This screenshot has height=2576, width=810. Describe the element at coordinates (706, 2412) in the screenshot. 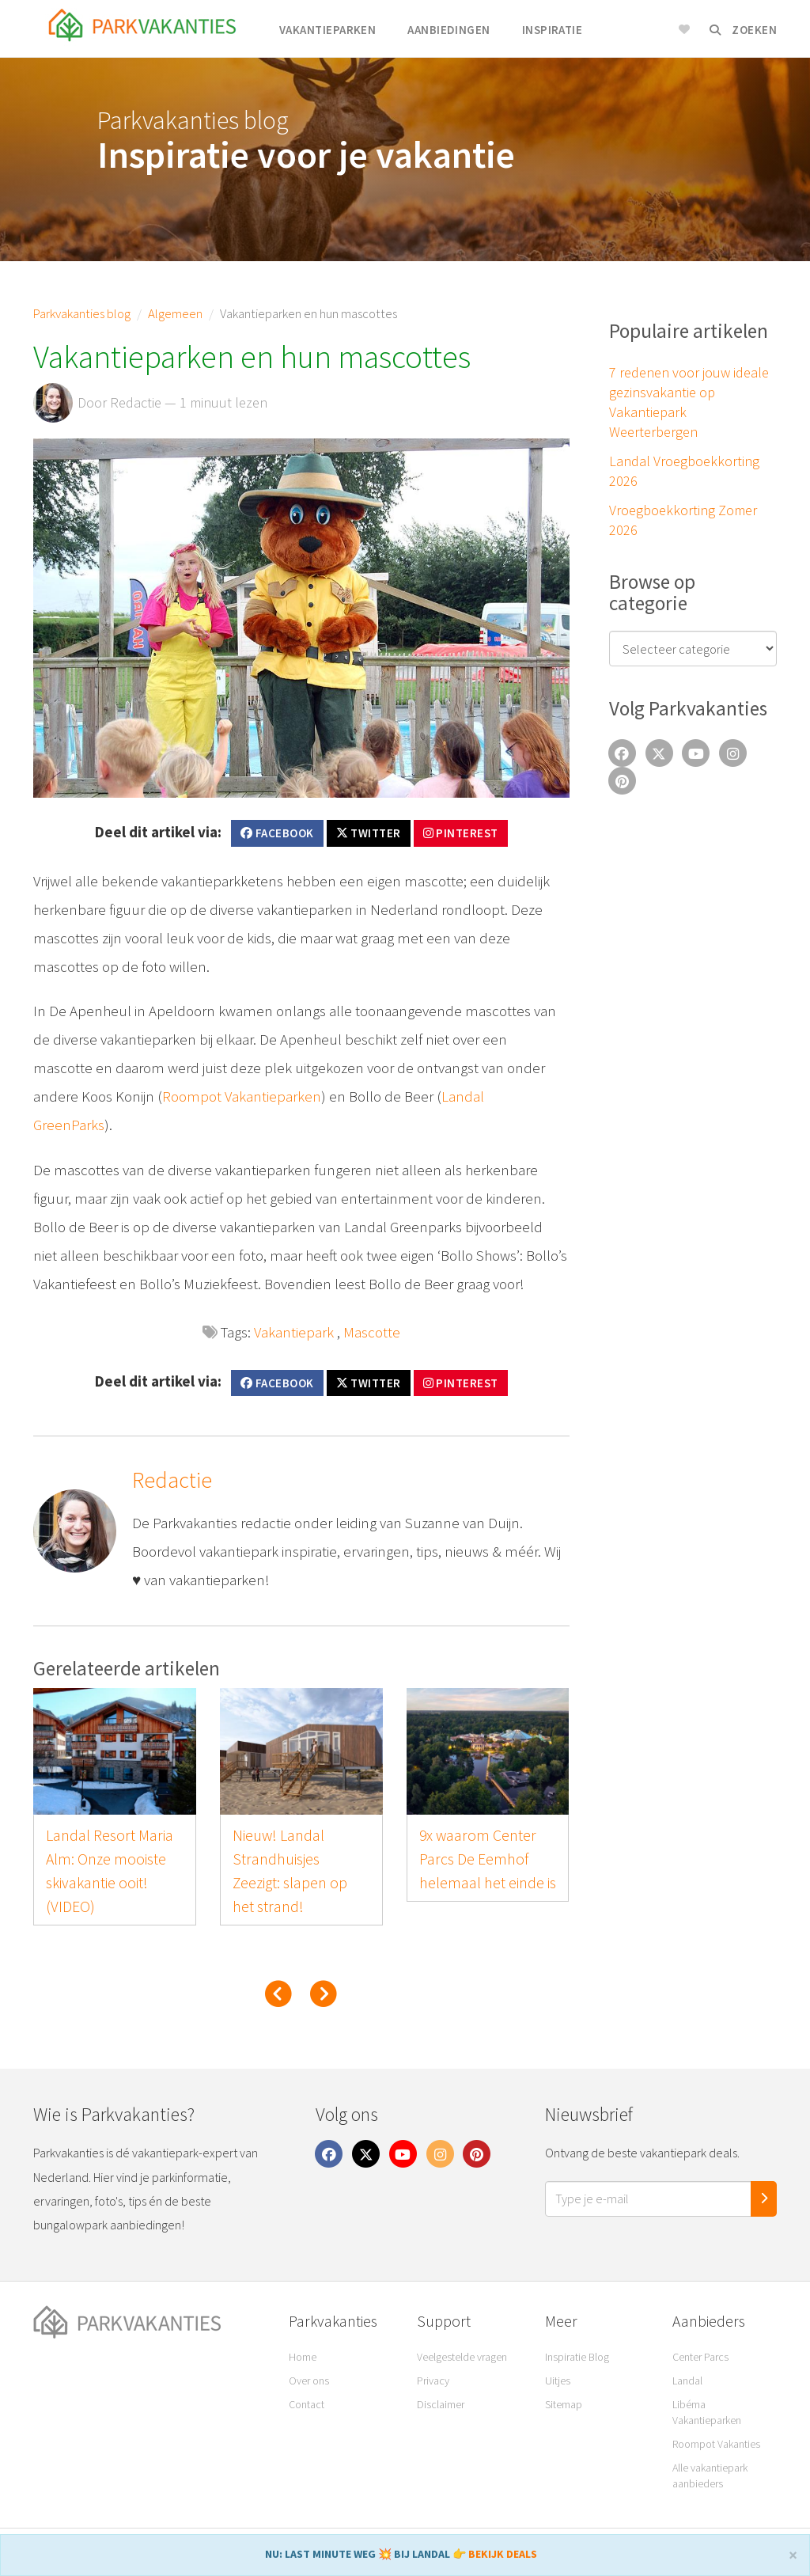

I see `Libéma Vakantieparken` at that location.